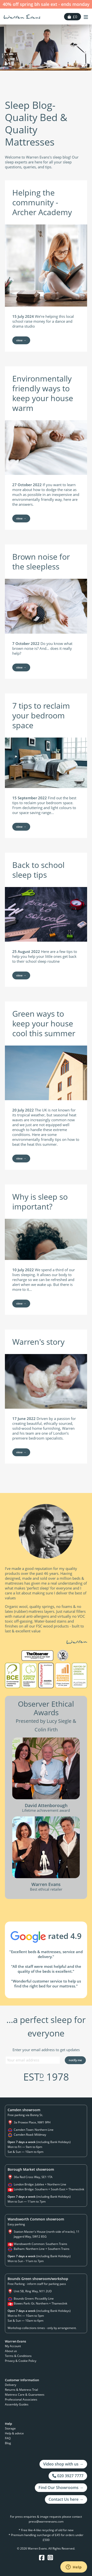 This screenshot has width=92, height=2576. What do you see at coordinates (10, 2428) in the screenshot?
I see `Storage` at bounding box center [10, 2428].